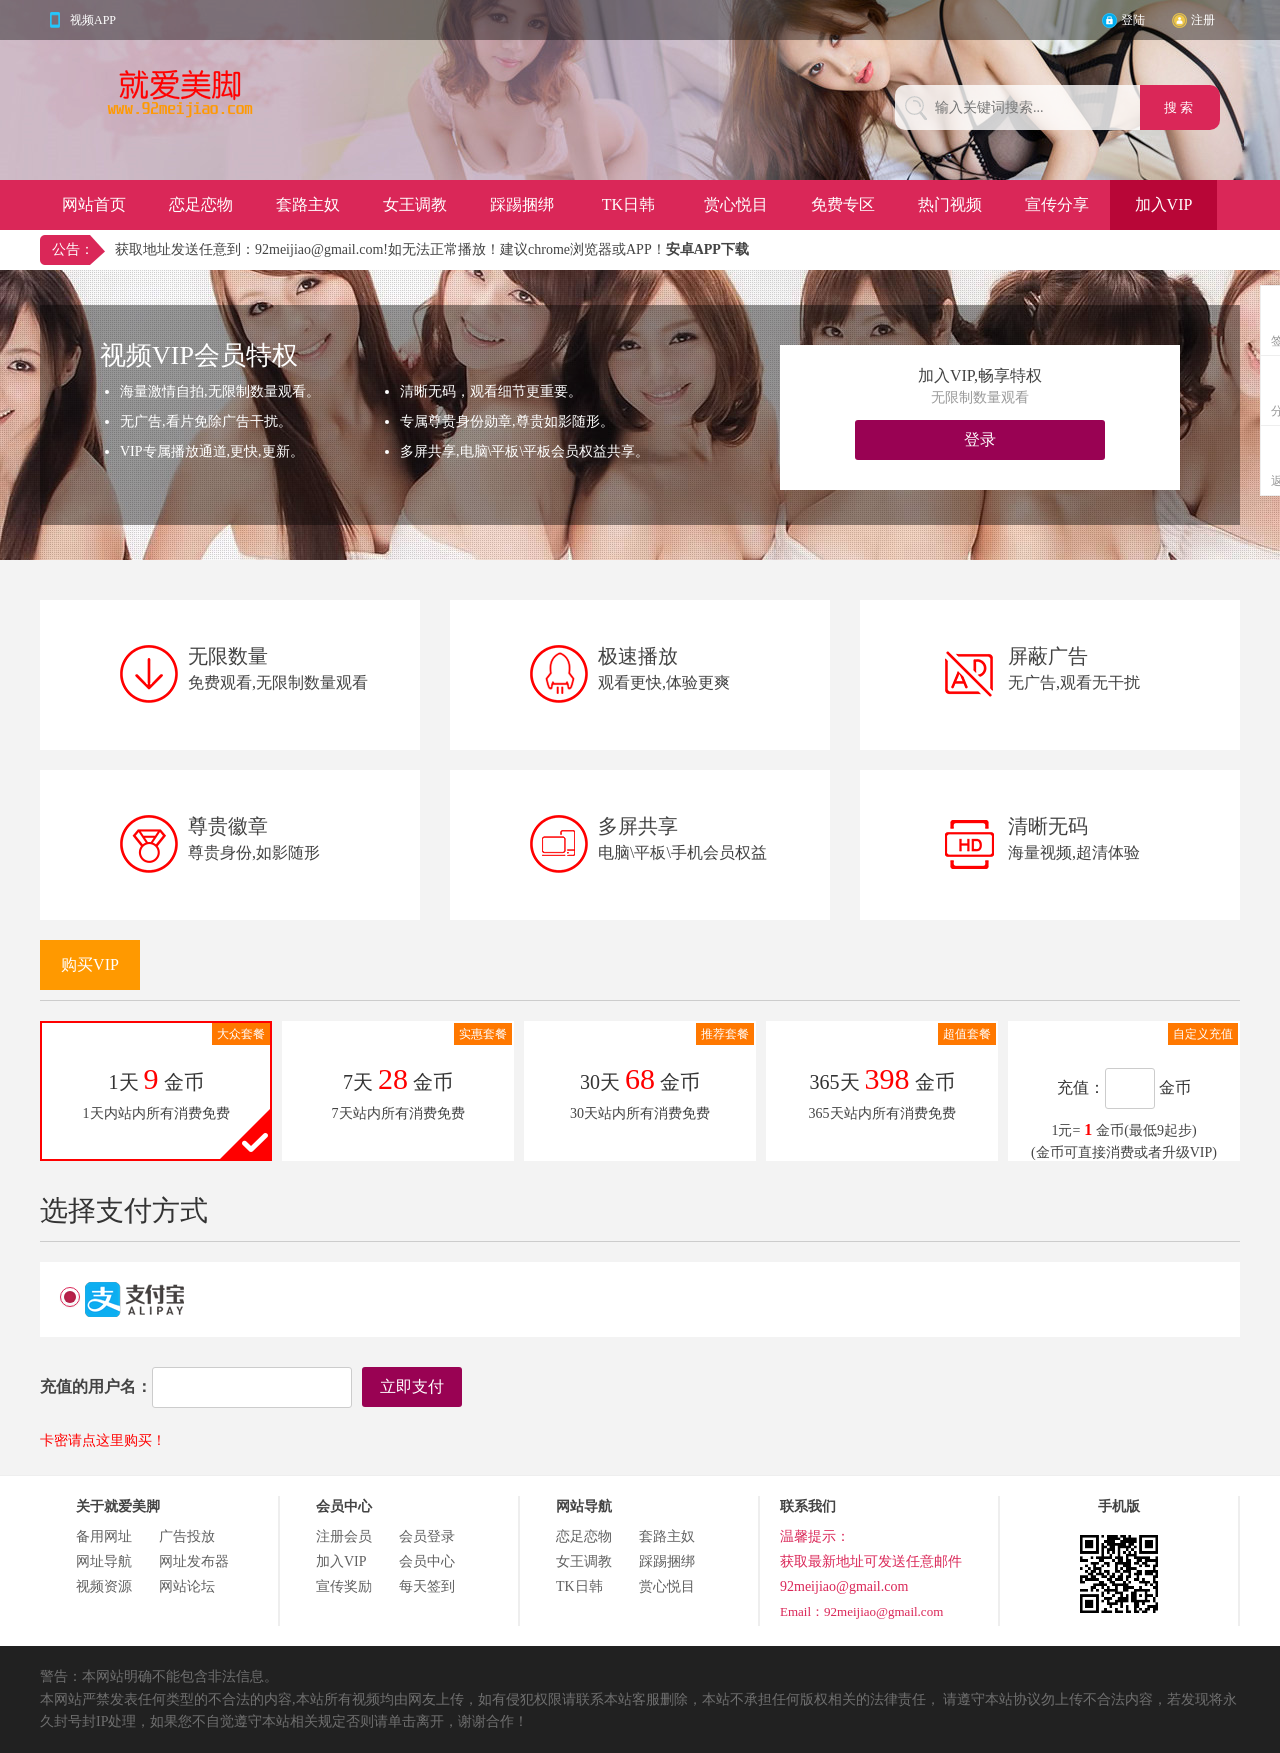 The image size is (1280, 1753). I want to click on 每天签到, so click(427, 1586).